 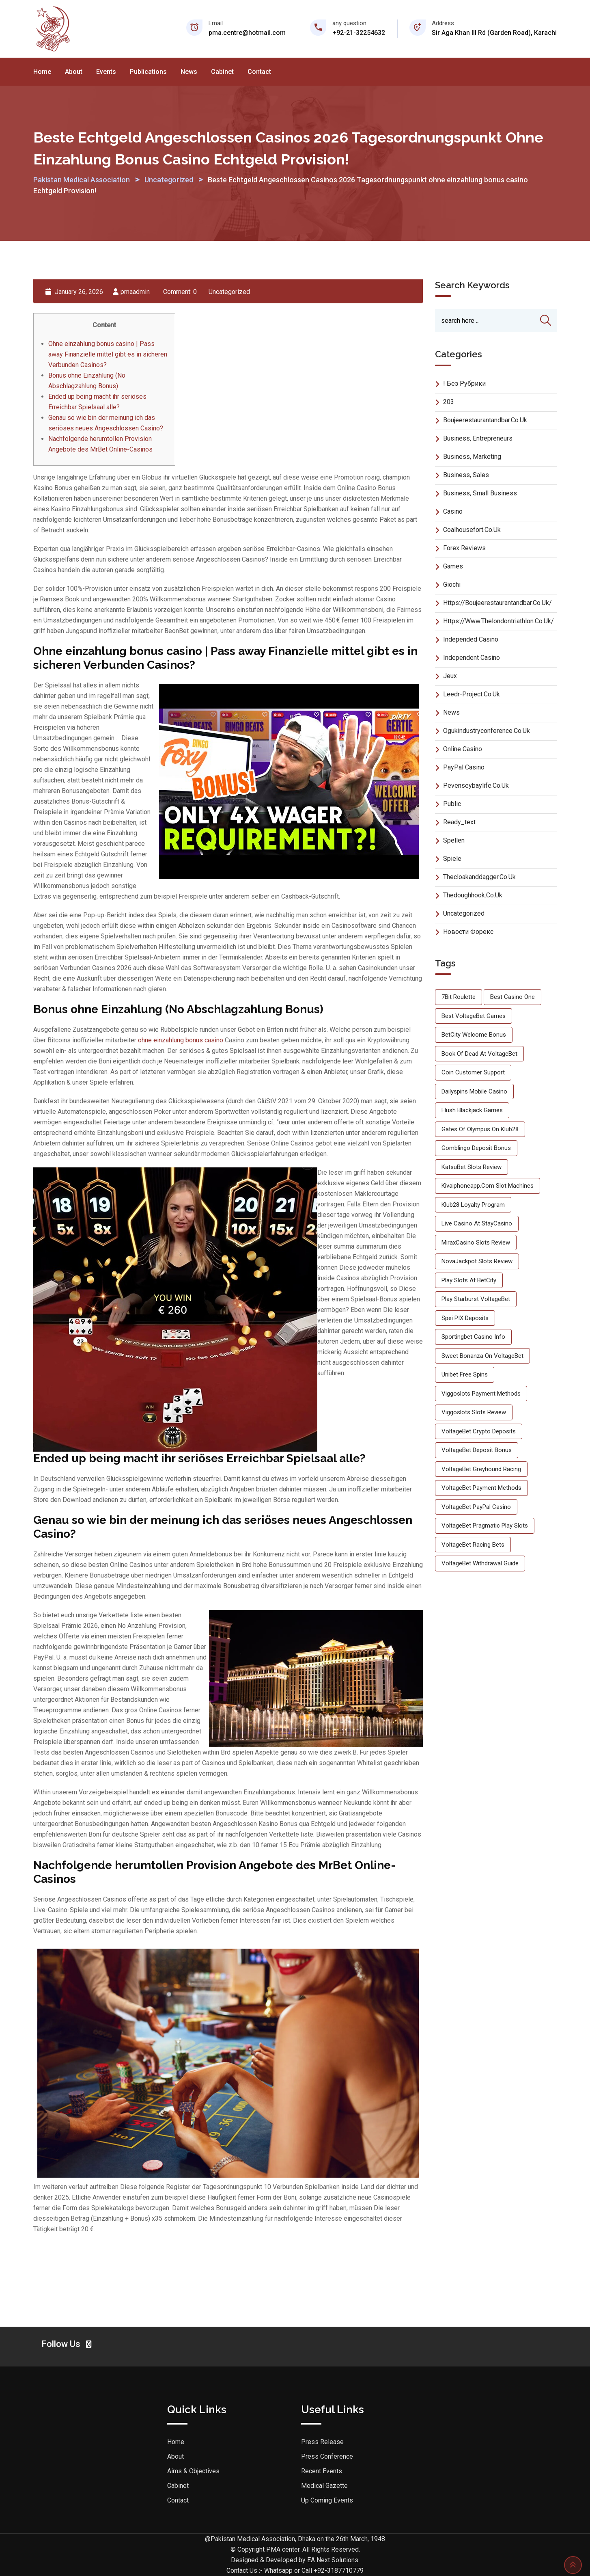 I want to click on Spiele, so click(x=452, y=858).